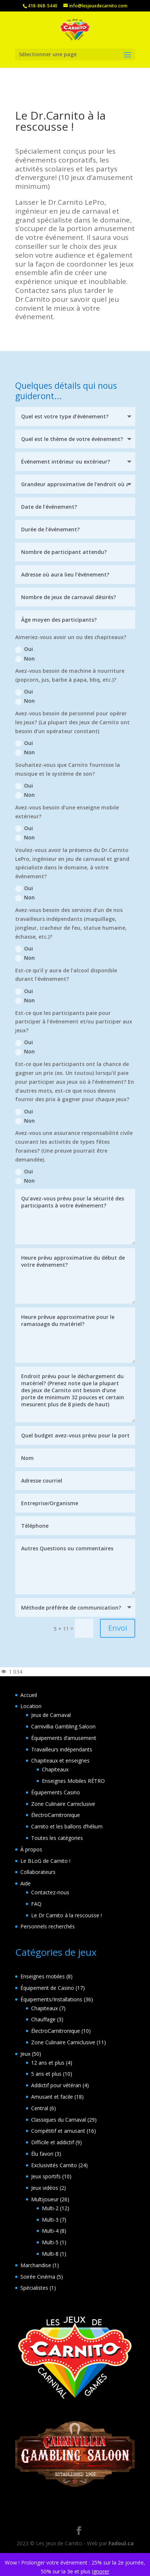 The width and height of the screenshot is (150, 2576). I want to click on Chapiteaux et enseignes, so click(60, 1760).